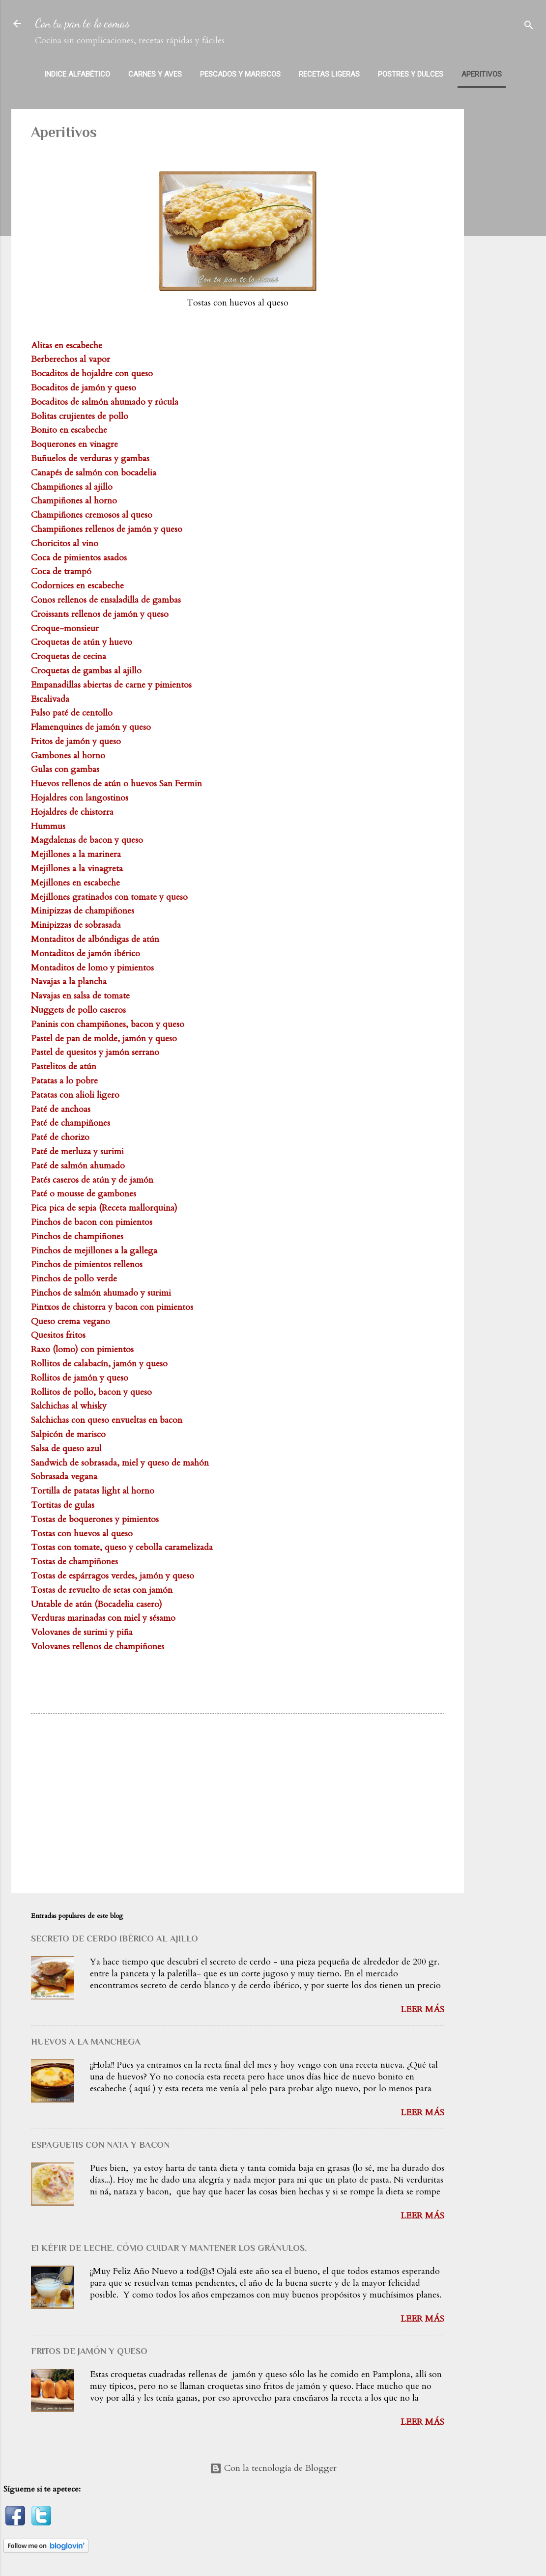 This screenshot has height=2576, width=546. Describe the element at coordinates (410, 74) in the screenshot. I see `Postres y dulces` at that location.